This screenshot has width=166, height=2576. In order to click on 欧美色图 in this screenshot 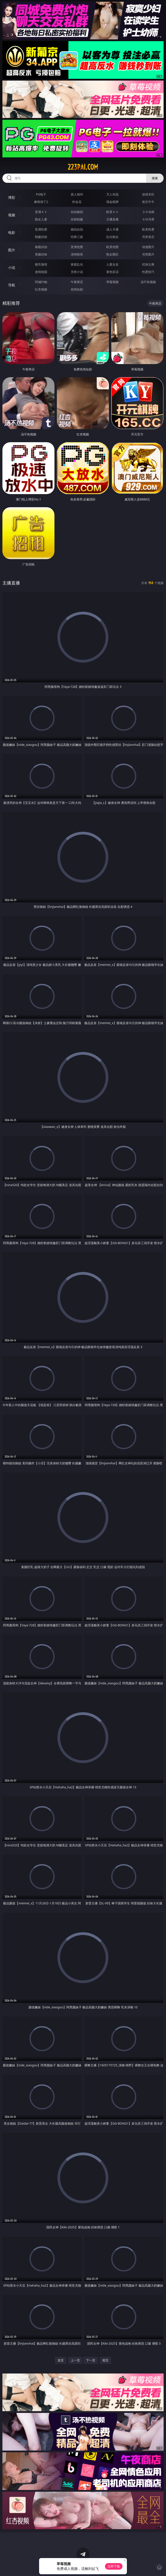, I will do `click(112, 247)`.